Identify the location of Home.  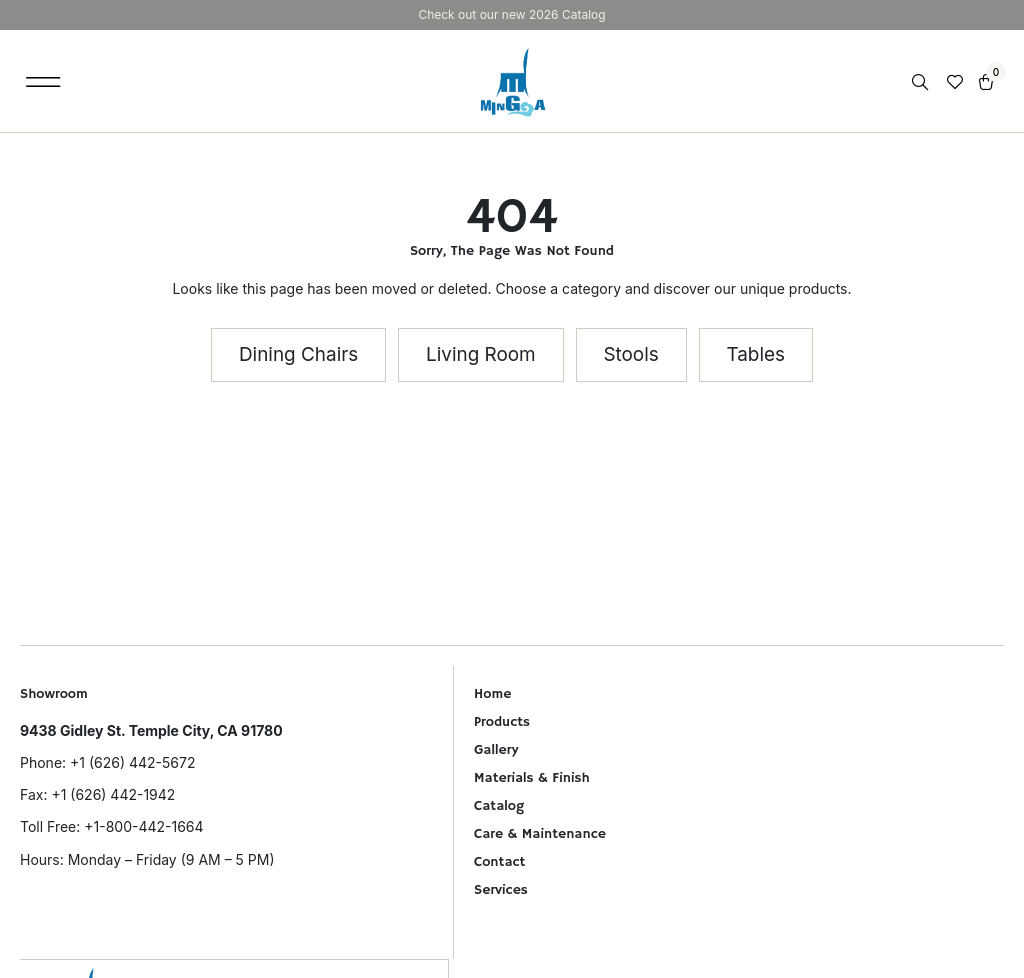
(492, 694).